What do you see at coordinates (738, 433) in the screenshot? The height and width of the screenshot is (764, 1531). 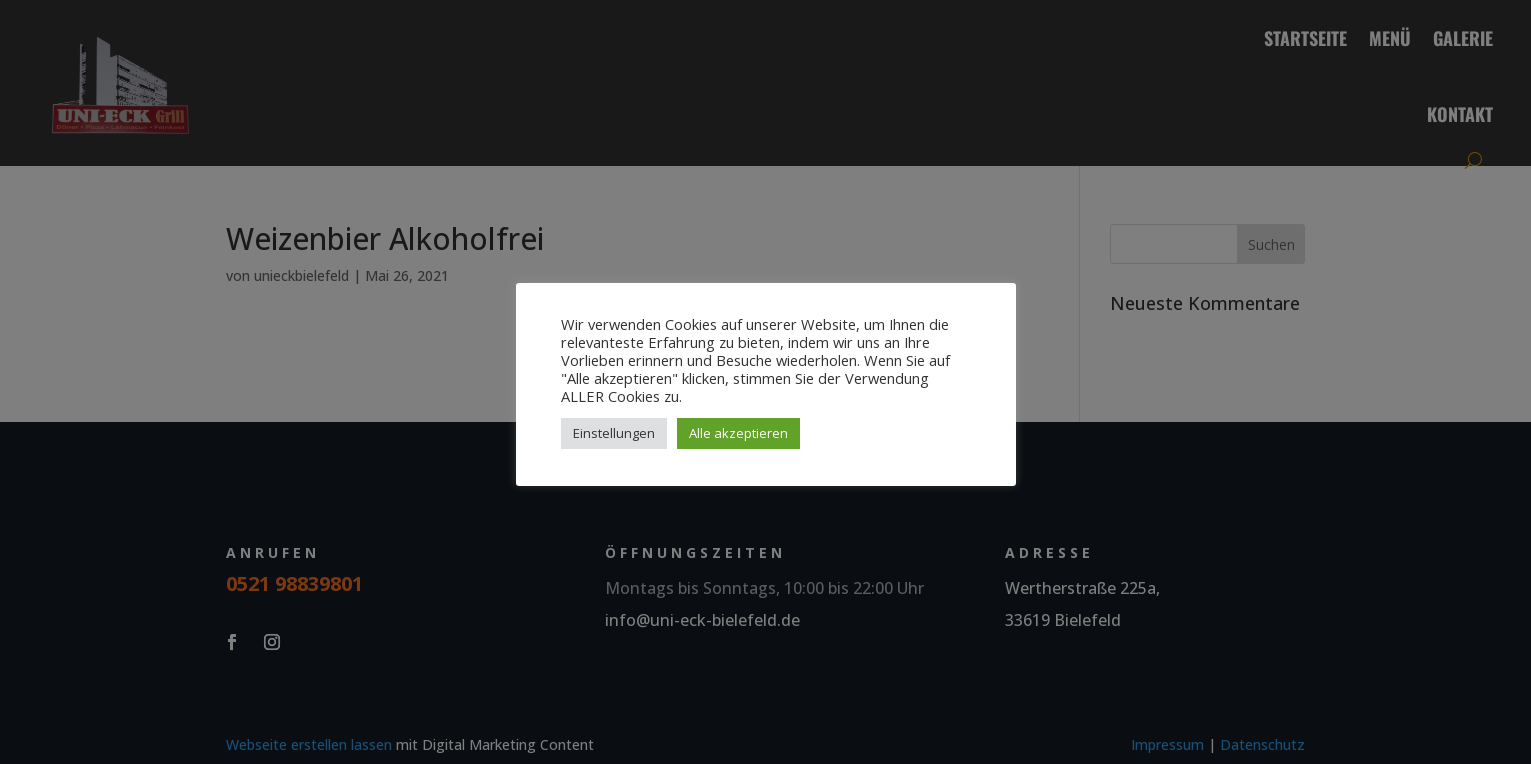 I see `Alle akzeptieren [button]` at bounding box center [738, 433].